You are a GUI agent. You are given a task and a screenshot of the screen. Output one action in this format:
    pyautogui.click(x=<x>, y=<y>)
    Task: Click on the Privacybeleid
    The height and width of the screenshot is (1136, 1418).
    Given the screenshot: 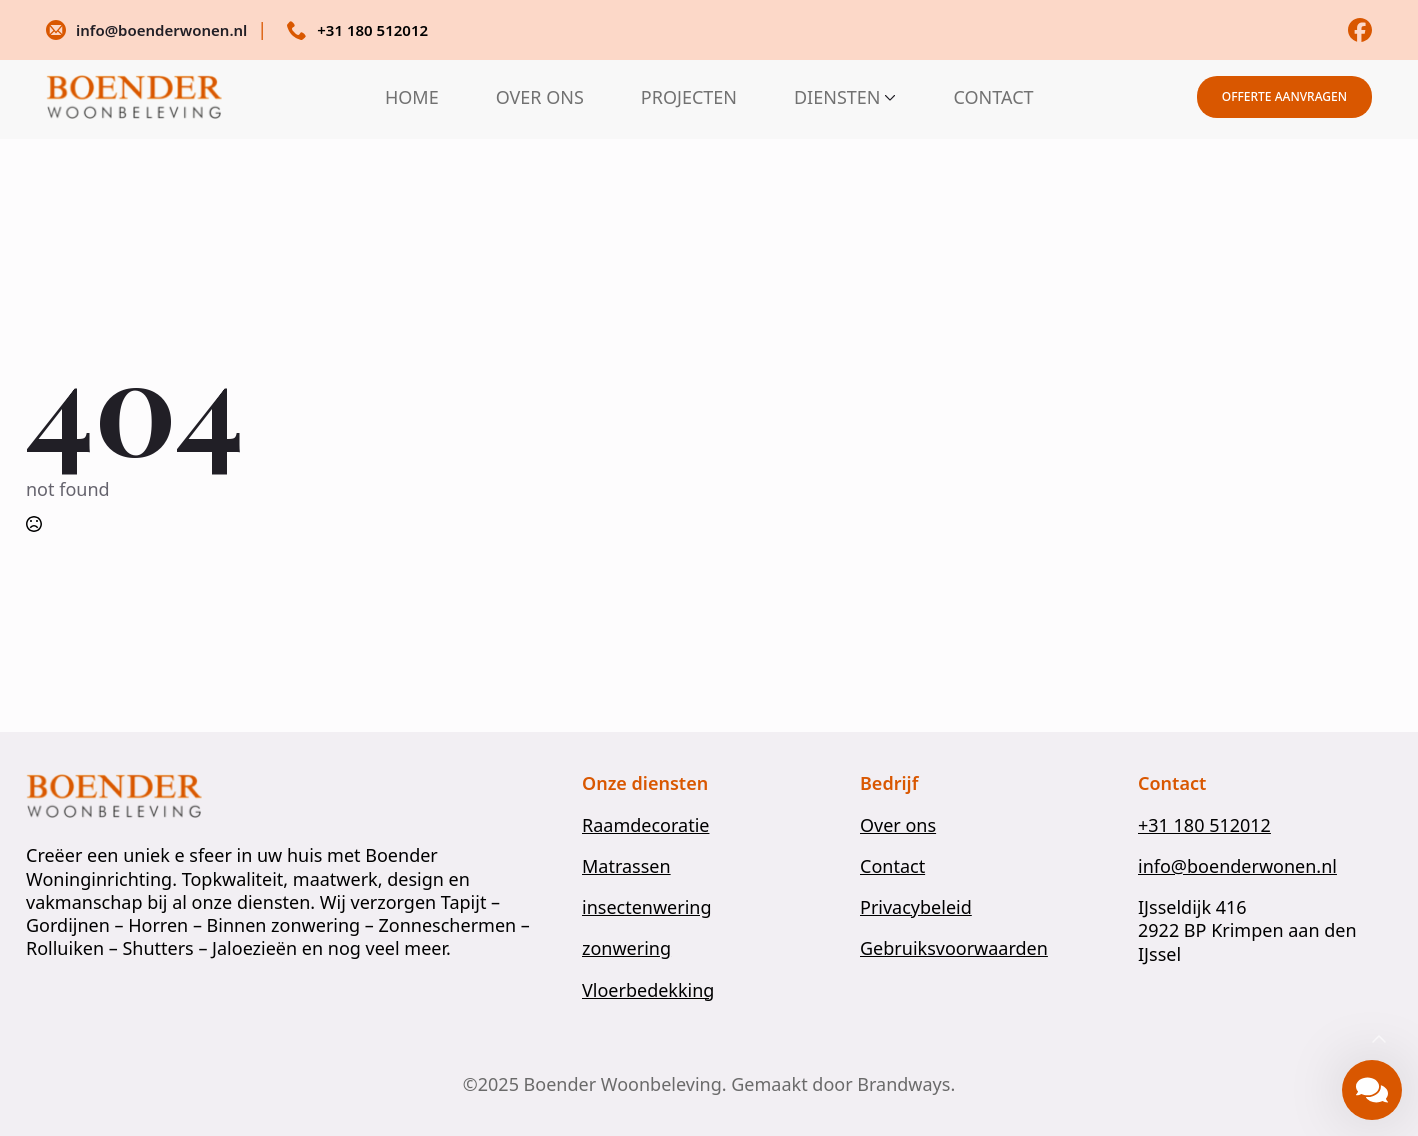 What is the action you would take?
    pyautogui.click(x=916, y=907)
    